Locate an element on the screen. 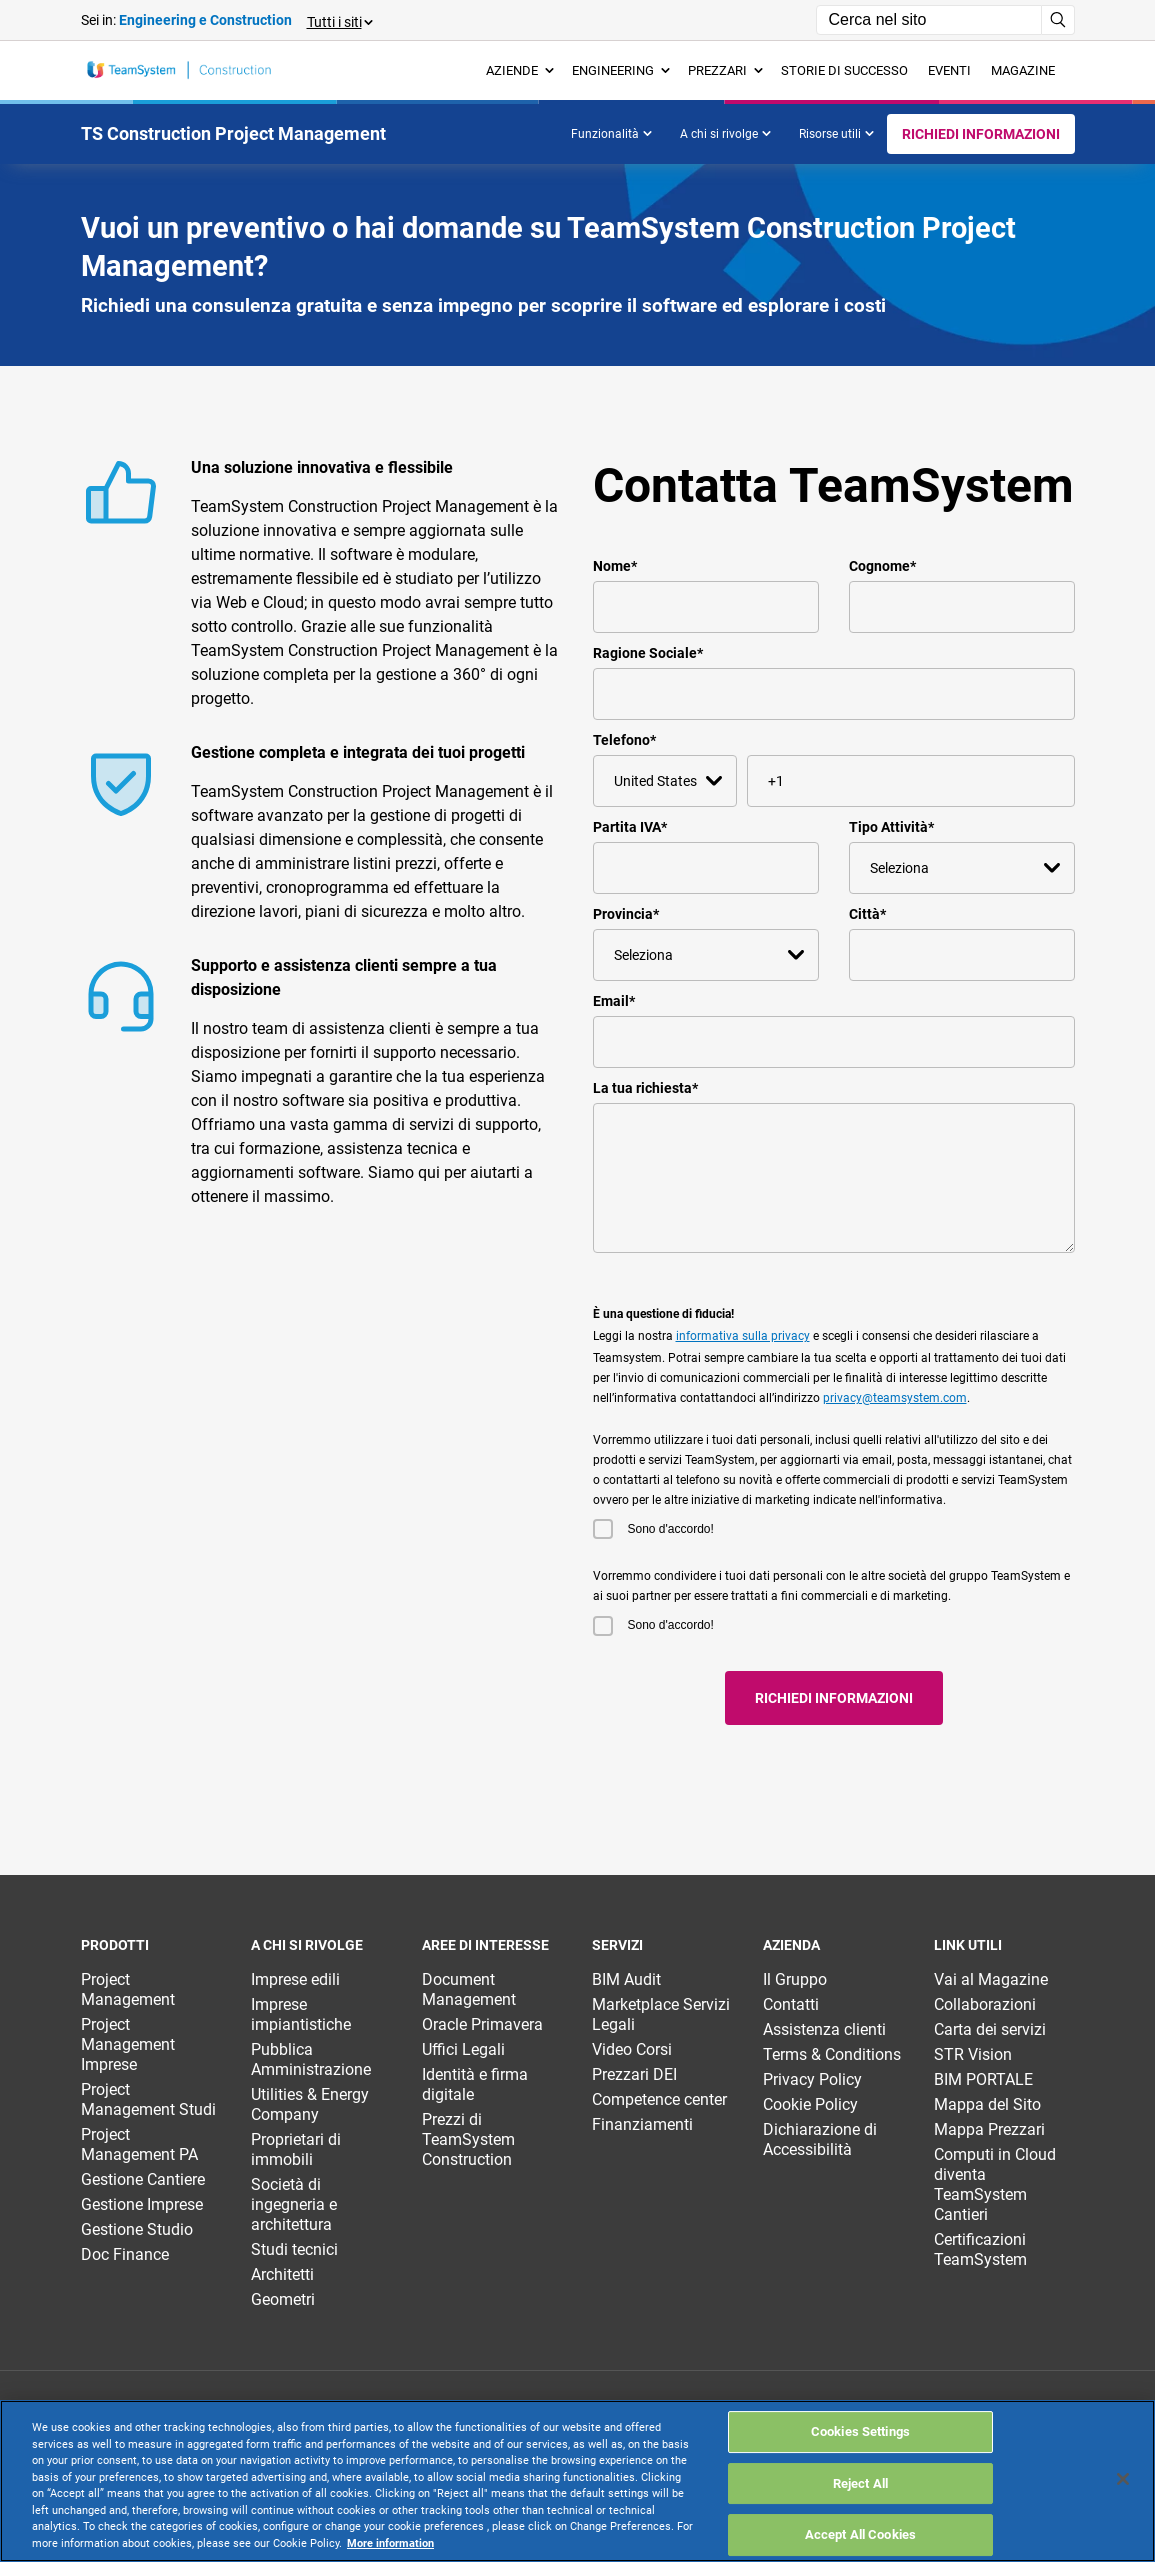 The image size is (1155, 2562). Terms & Conditions is located at coordinates (832, 2054).